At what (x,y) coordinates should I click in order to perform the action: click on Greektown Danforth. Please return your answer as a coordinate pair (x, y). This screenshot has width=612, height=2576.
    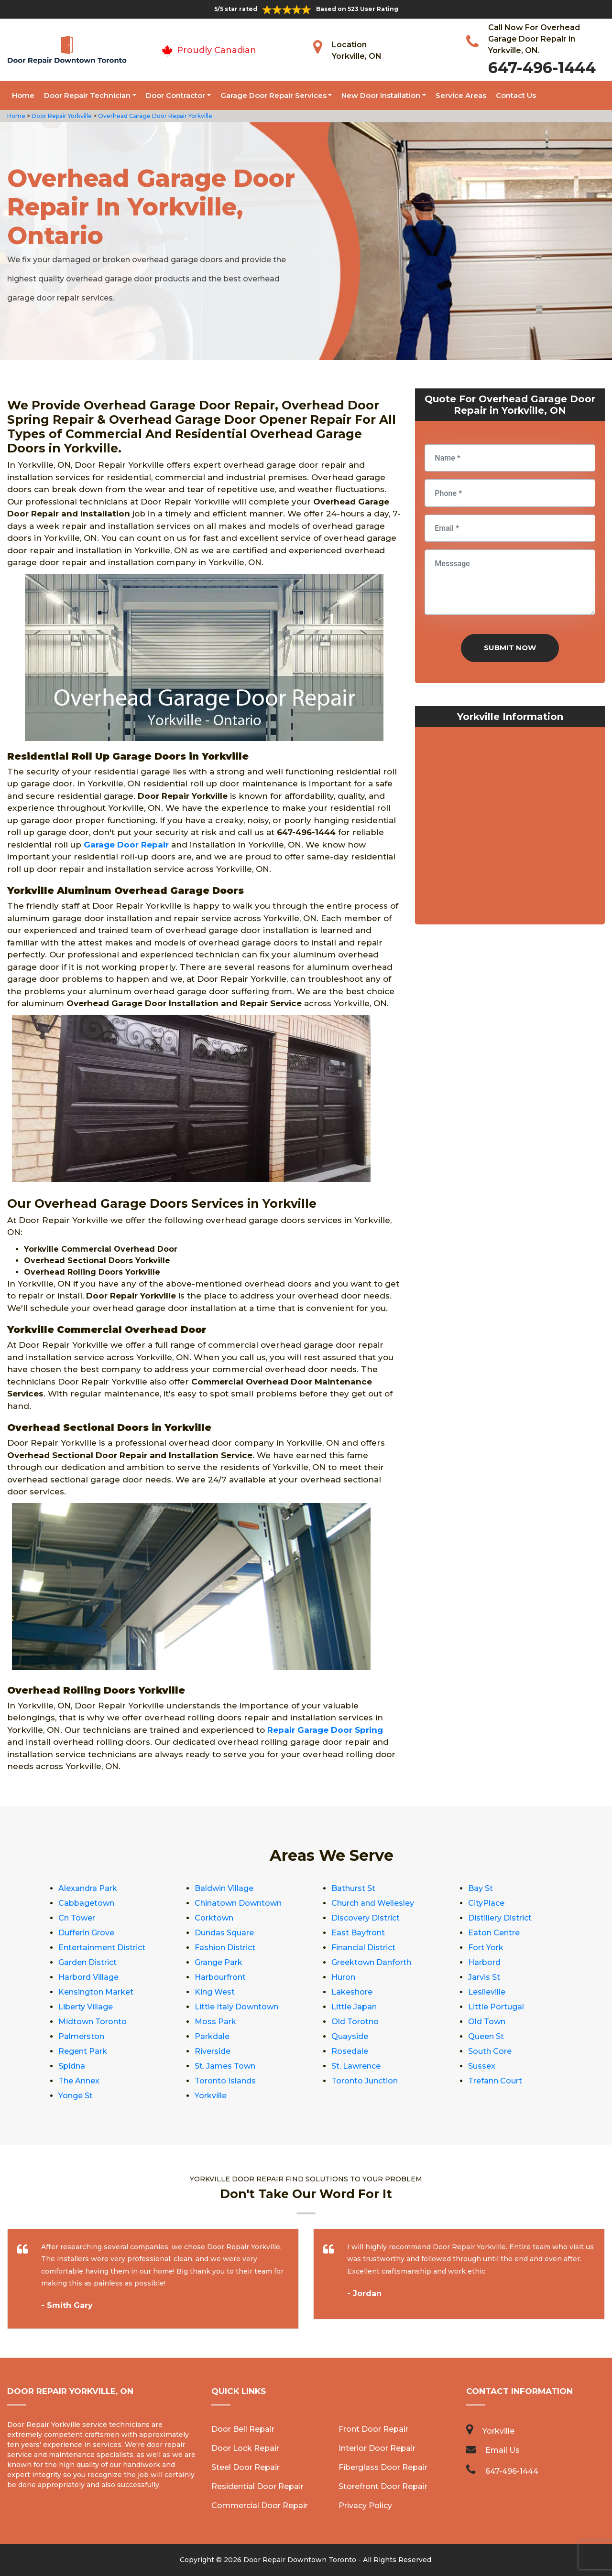
    Looking at the image, I should click on (371, 1962).